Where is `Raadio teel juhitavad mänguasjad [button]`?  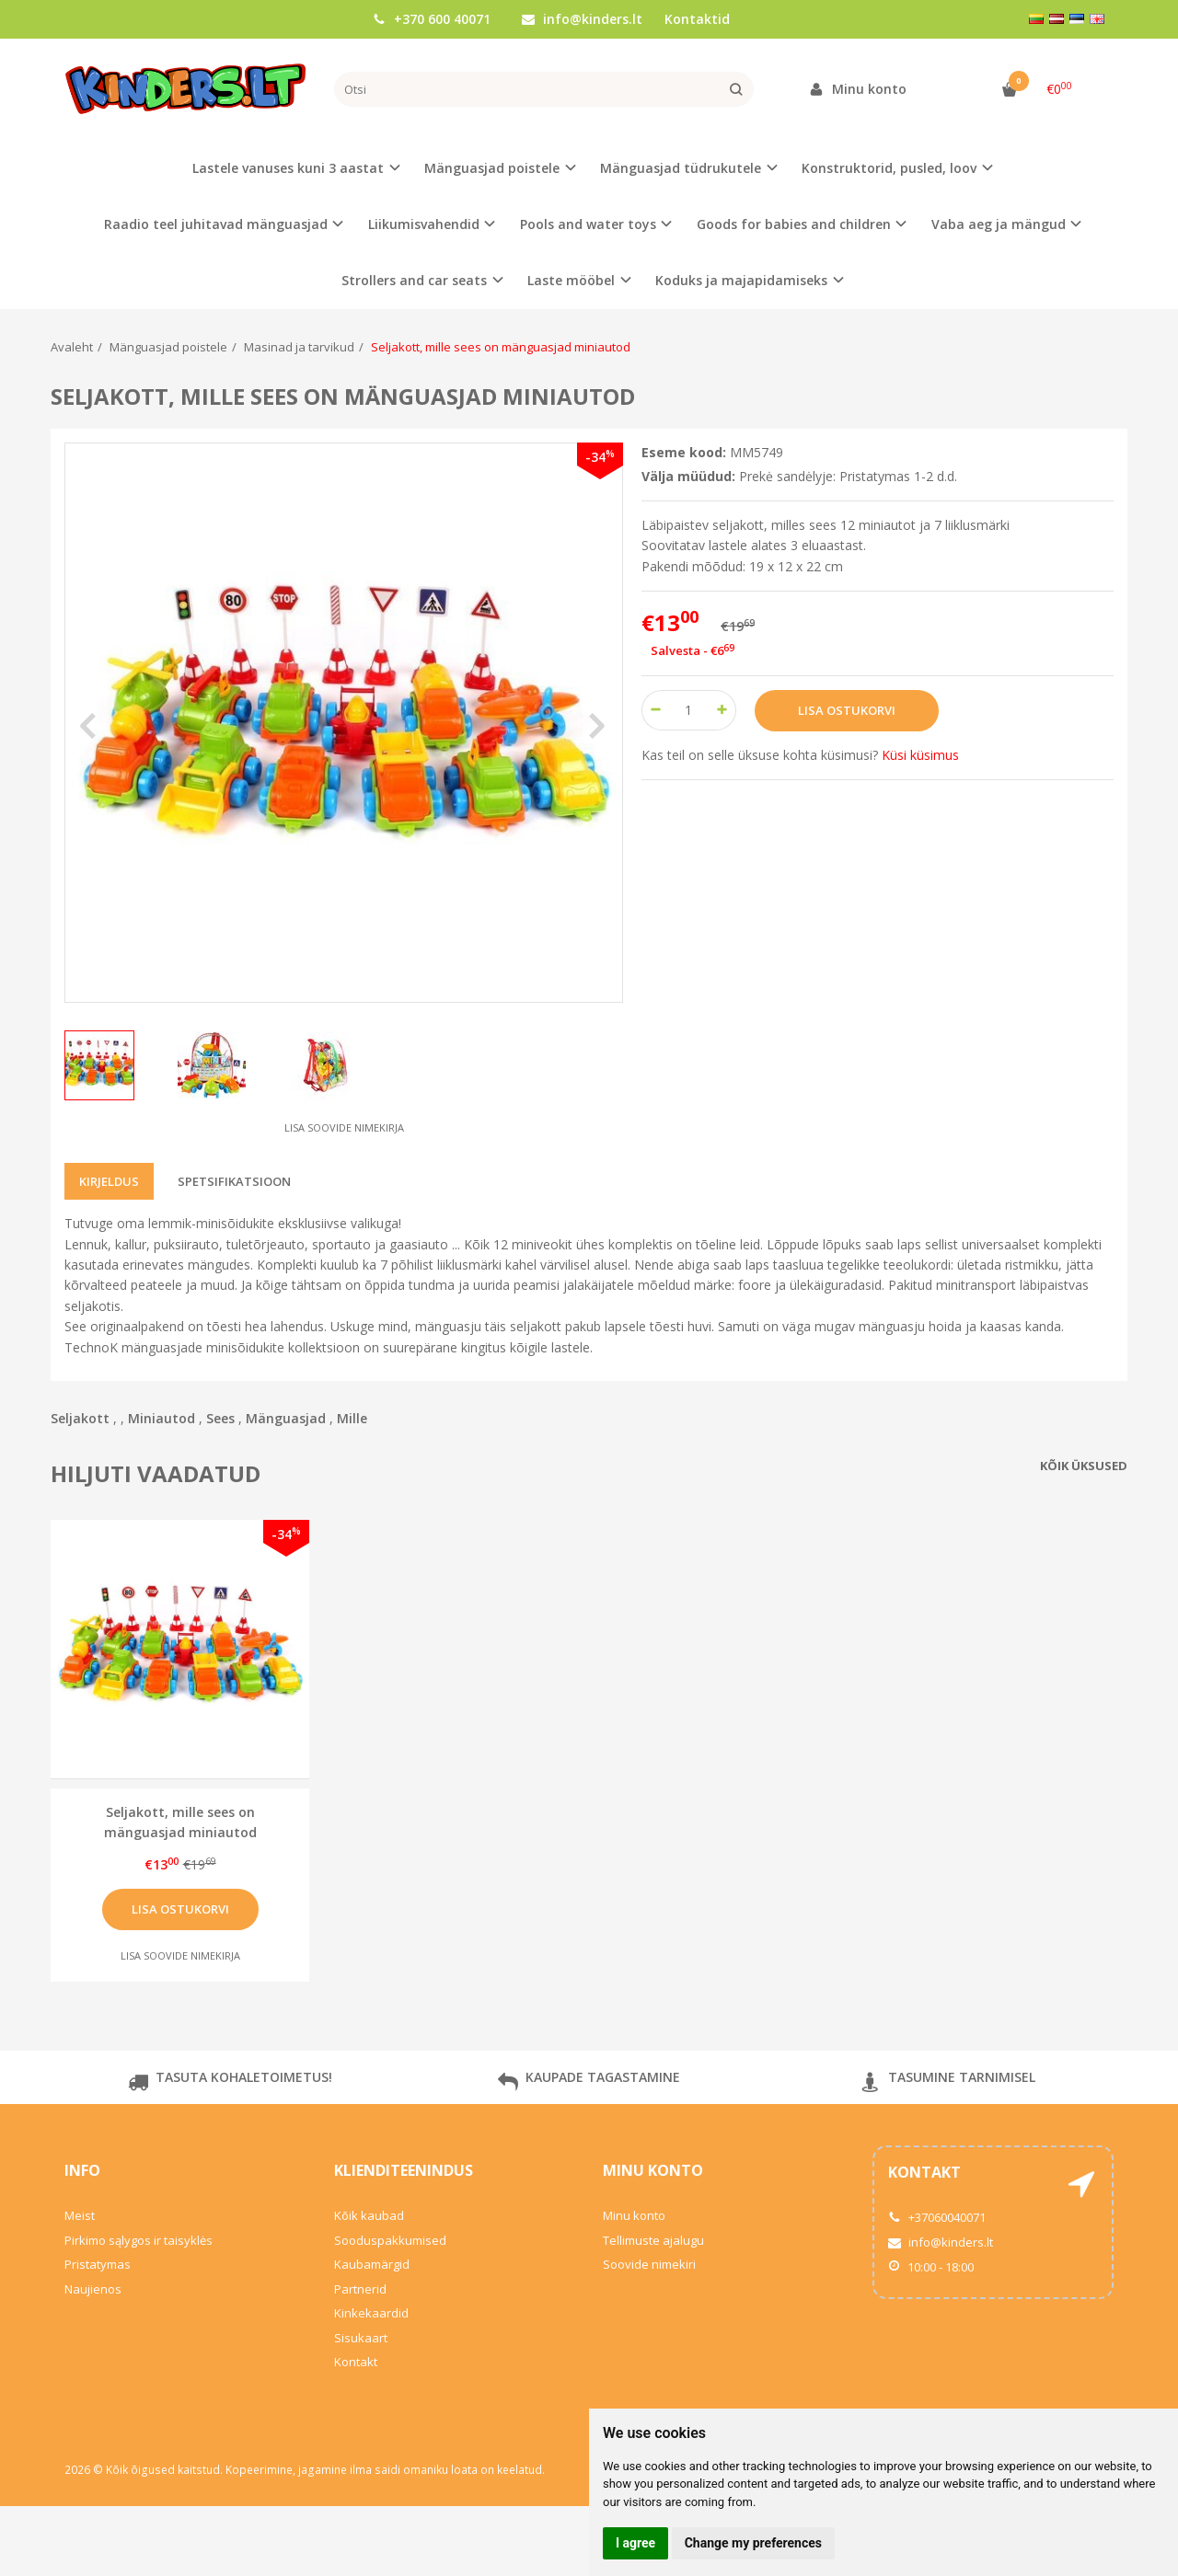
Raadio teel juhitavad mänguasjad [button] is located at coordinates (216, 224).